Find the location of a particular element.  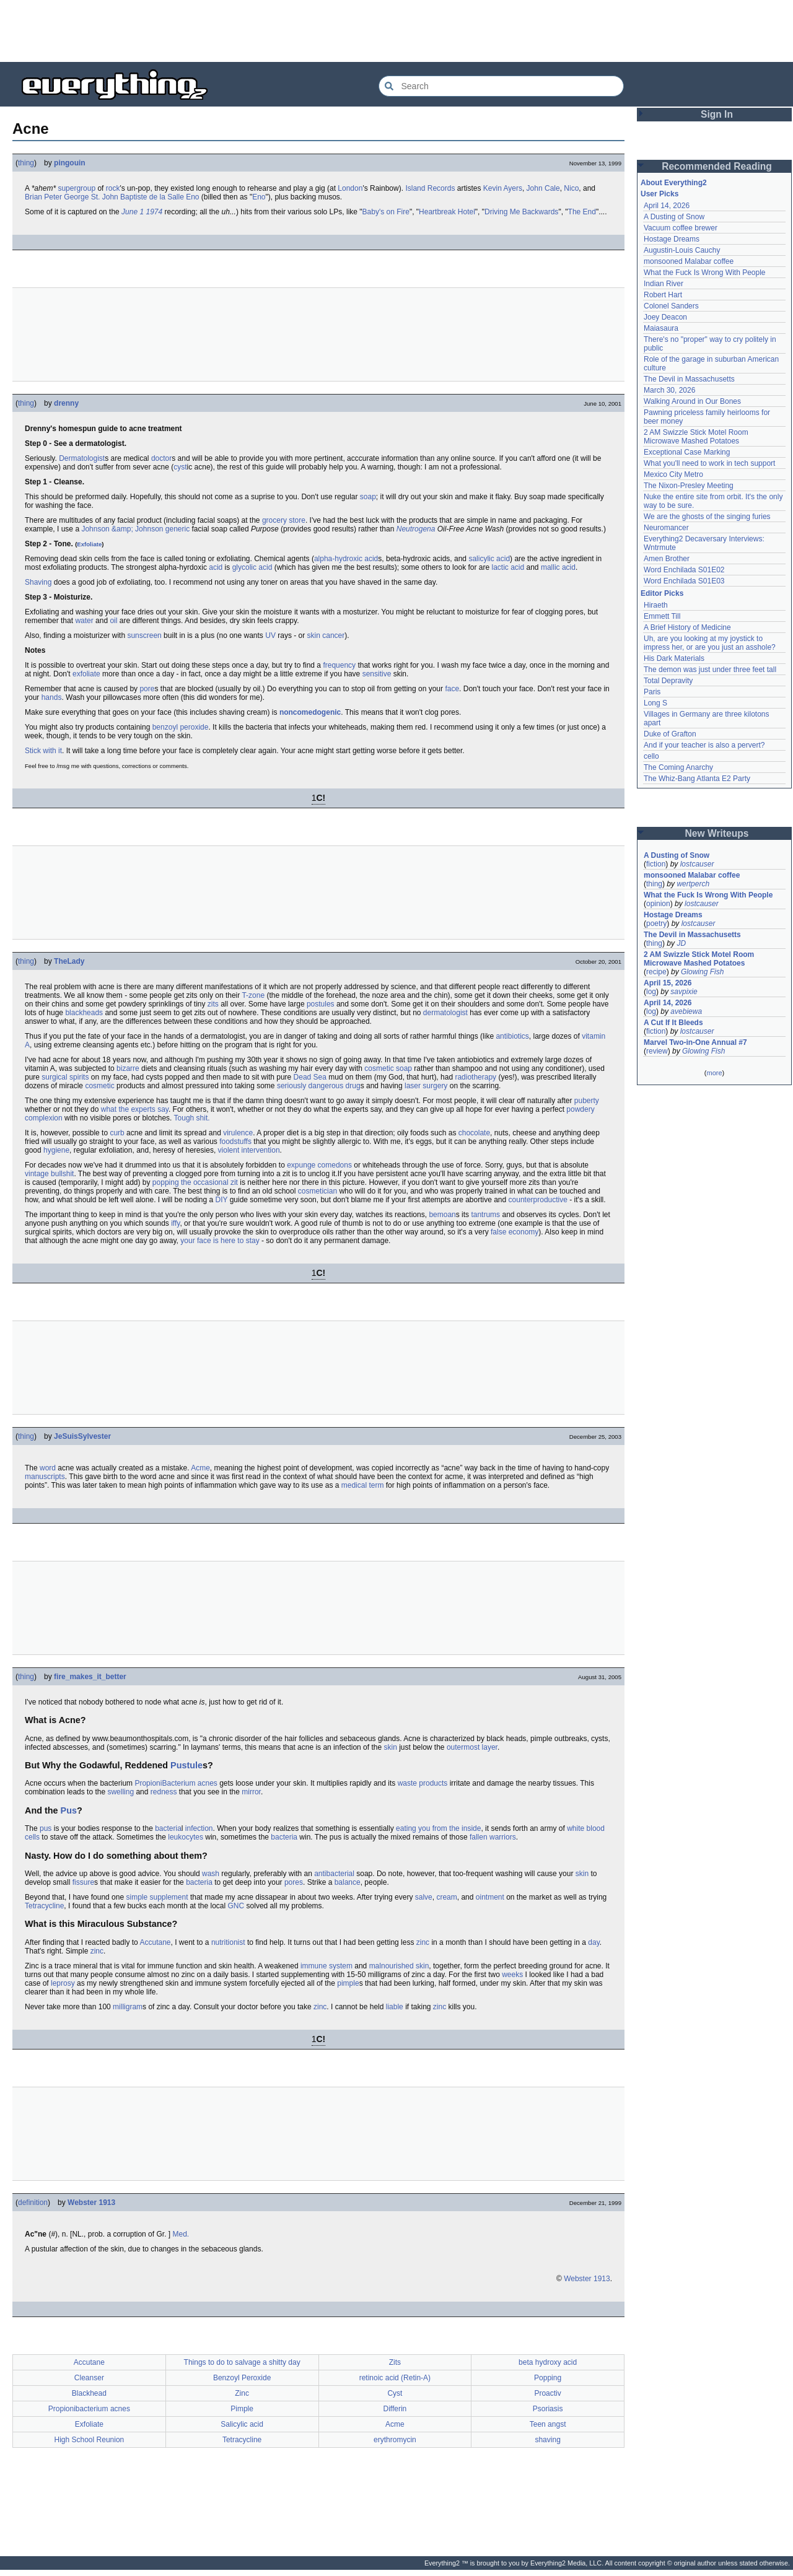

The End is located at coordinates (582, 211).